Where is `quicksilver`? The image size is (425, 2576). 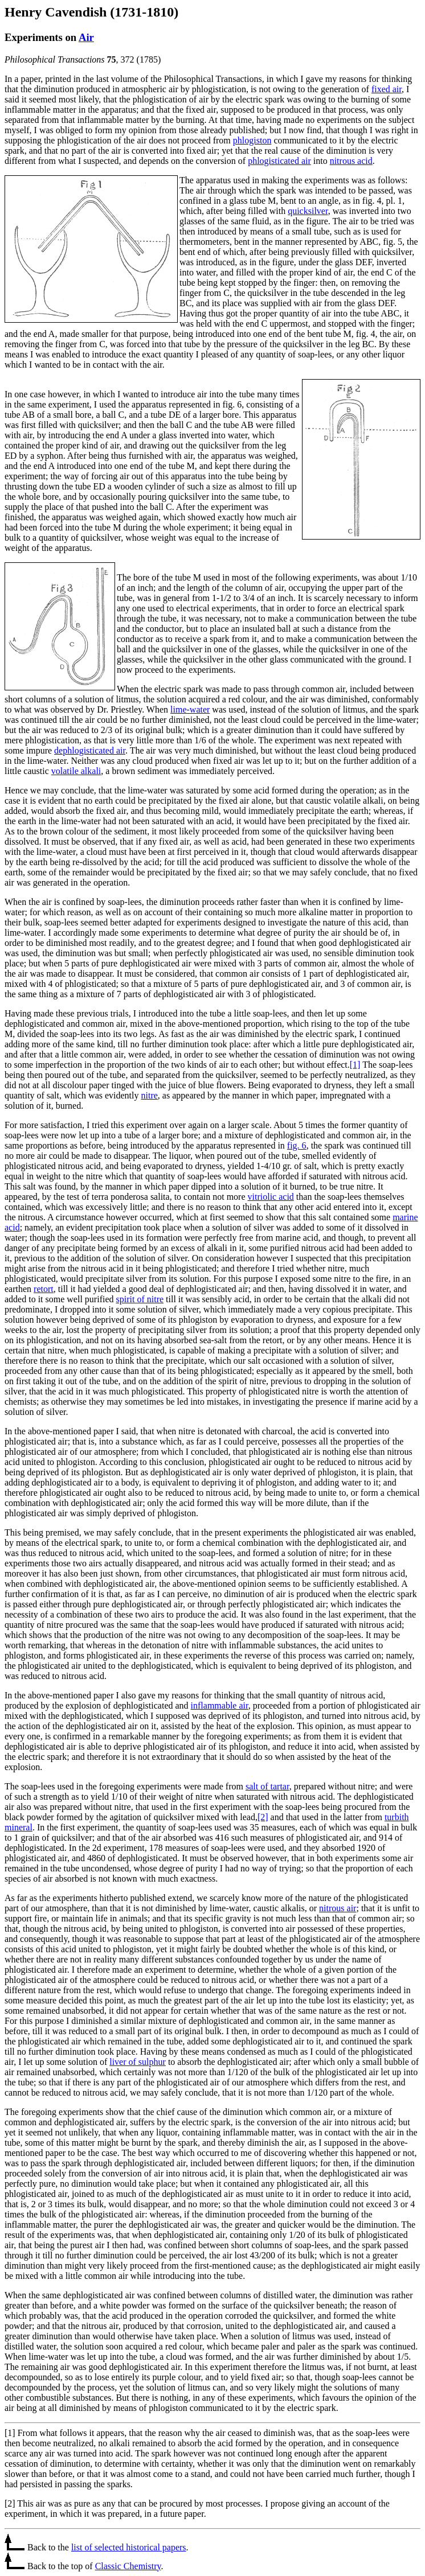 quicksilver is located at coordinates (308, 211).